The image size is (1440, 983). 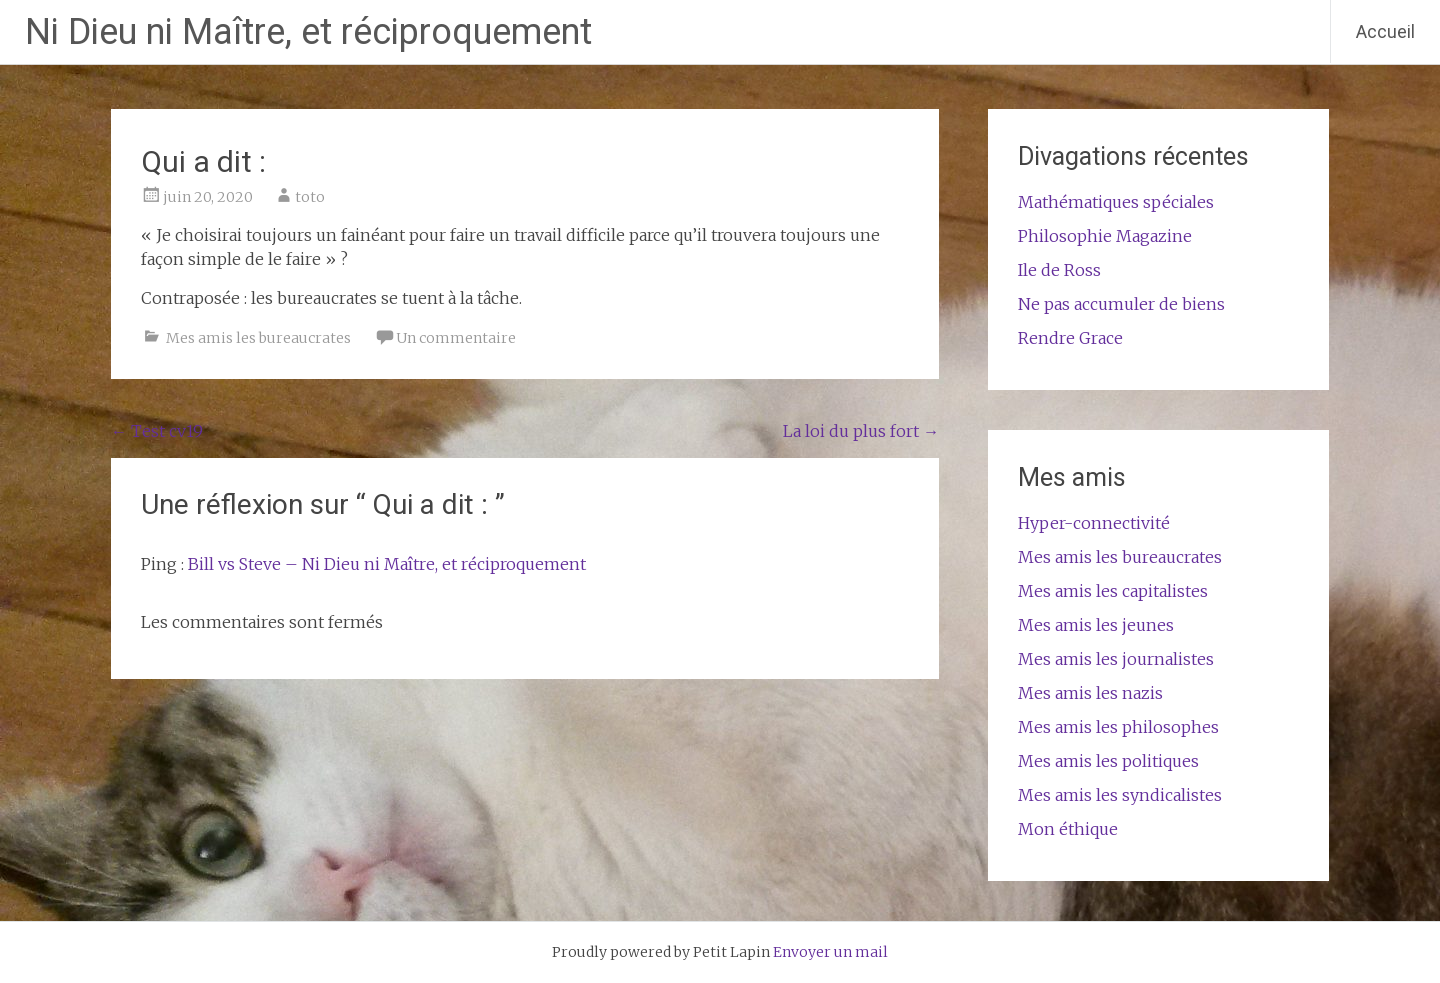 I want to click on Envoyer un mail, so click(x=830, y=952).